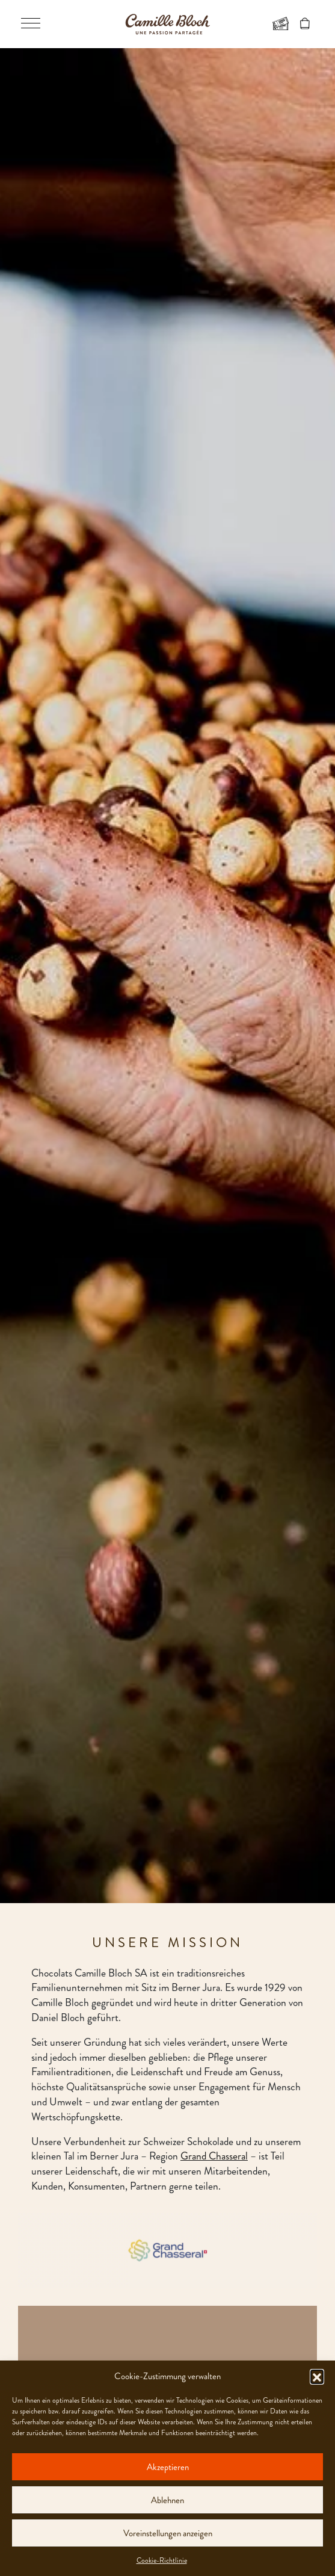 The width and height of the screenshot is (335, 2576). I want to click on Akzeptieren, so click(168, 2467).